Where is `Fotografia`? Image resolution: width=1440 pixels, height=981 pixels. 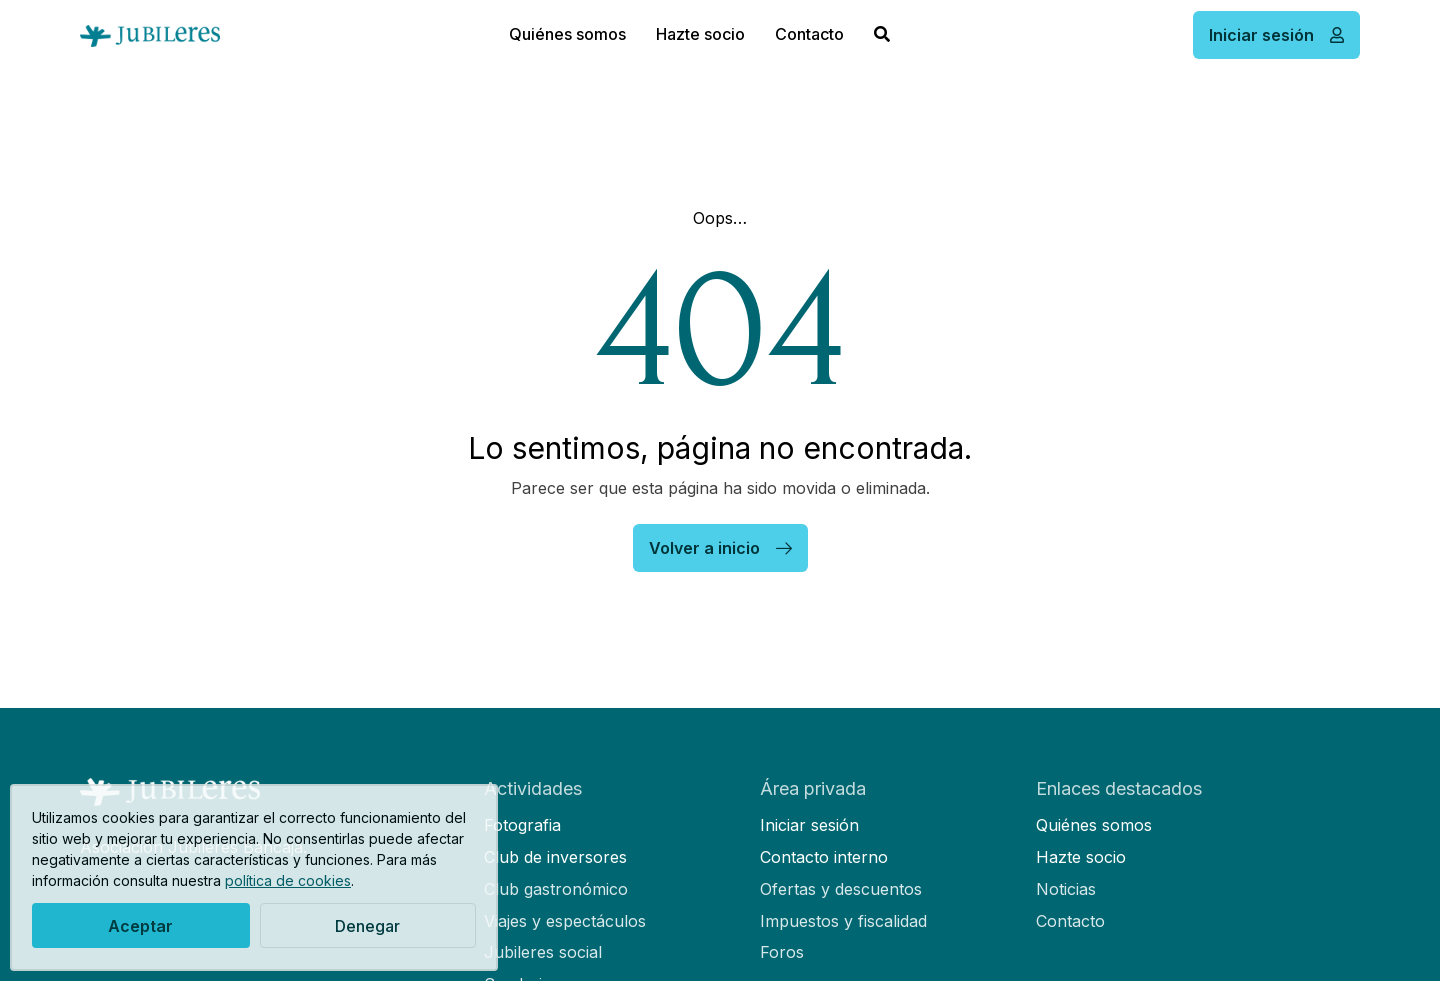 Fotografia is located at coordinates (522, 825).